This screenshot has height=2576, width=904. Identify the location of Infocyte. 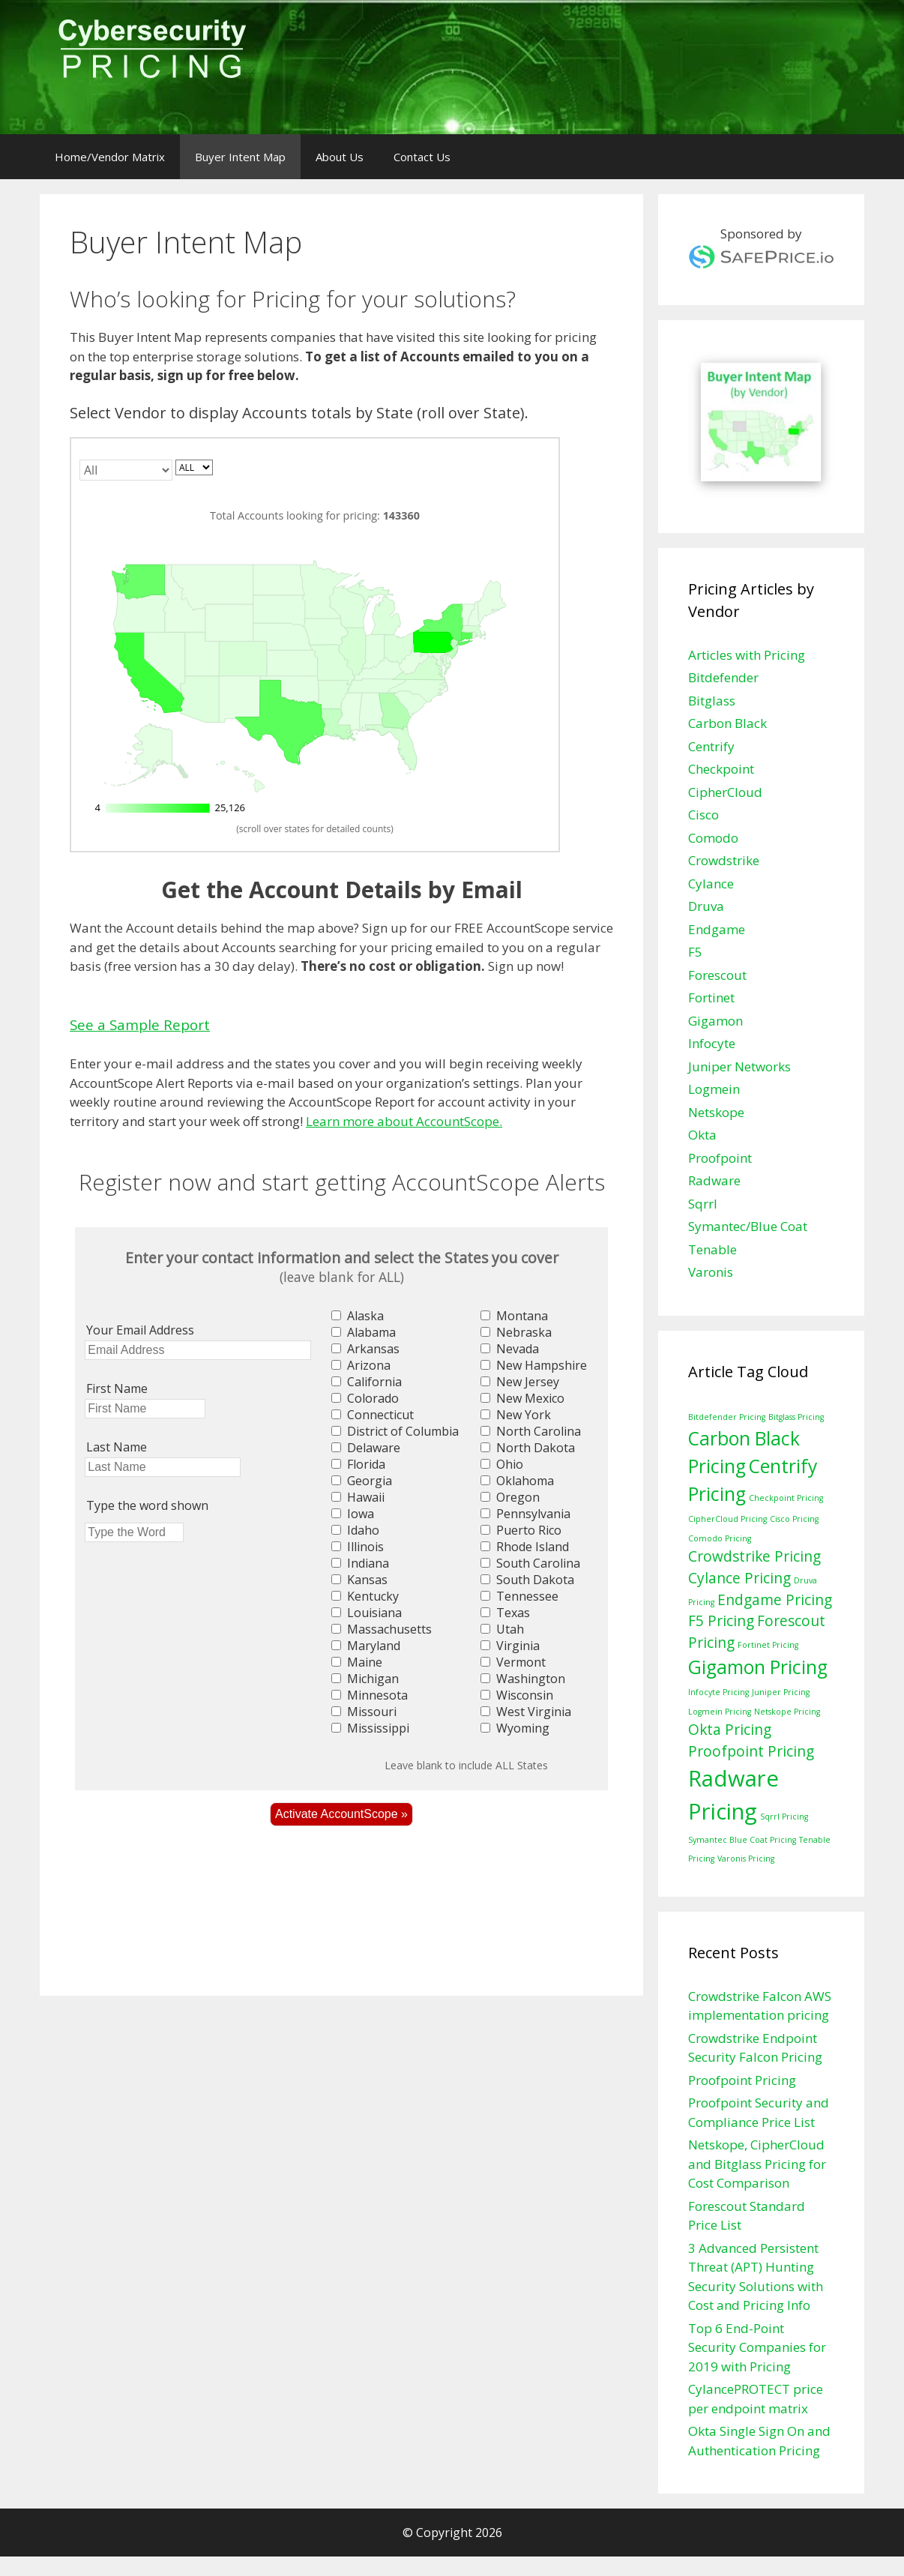
(711, 1043).